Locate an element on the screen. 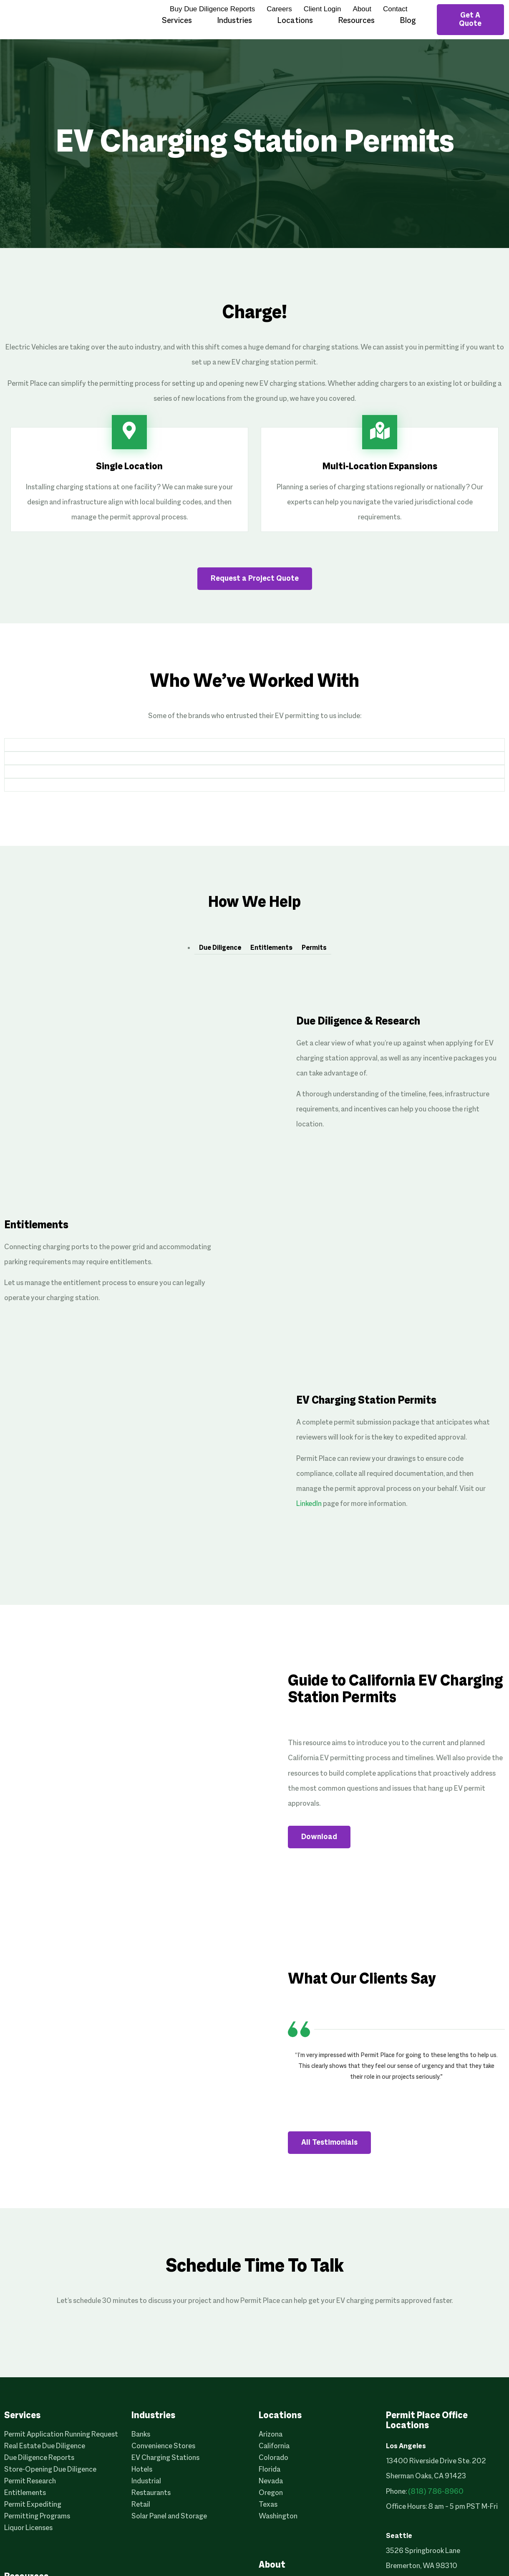  Liquor Licenses is located at coordinates (28, 2528).